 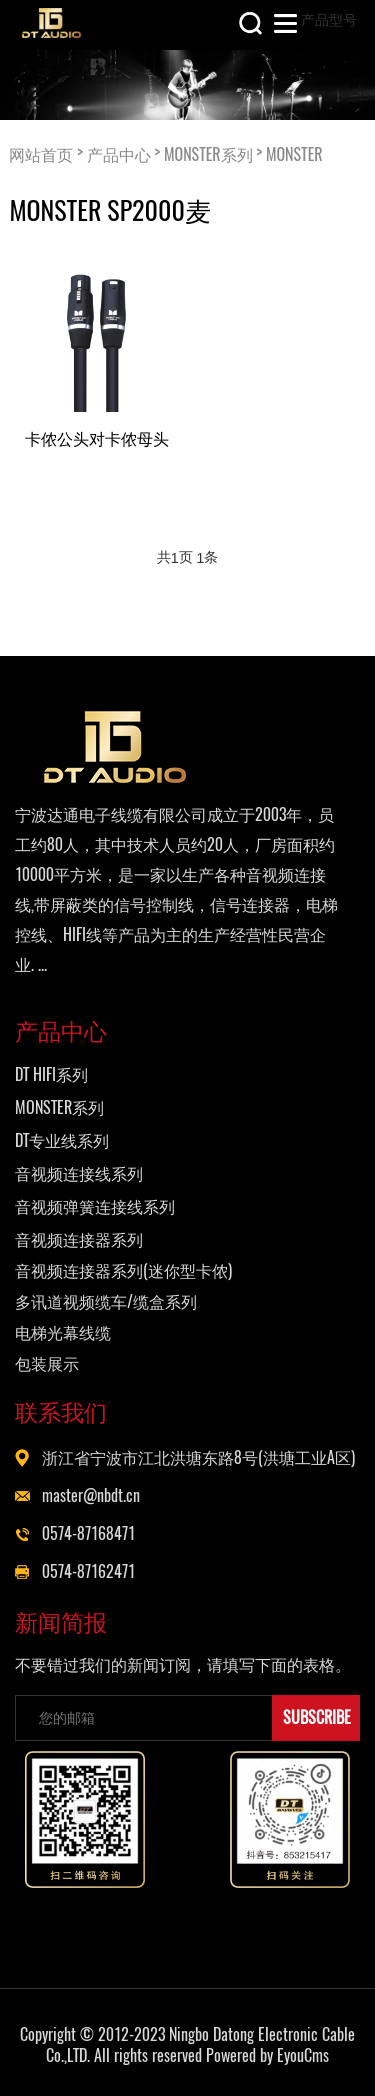 What do you see at coordinates (47, 1363) in the screenshot?
I see `包装展示` at bounding box center [47, 1363].